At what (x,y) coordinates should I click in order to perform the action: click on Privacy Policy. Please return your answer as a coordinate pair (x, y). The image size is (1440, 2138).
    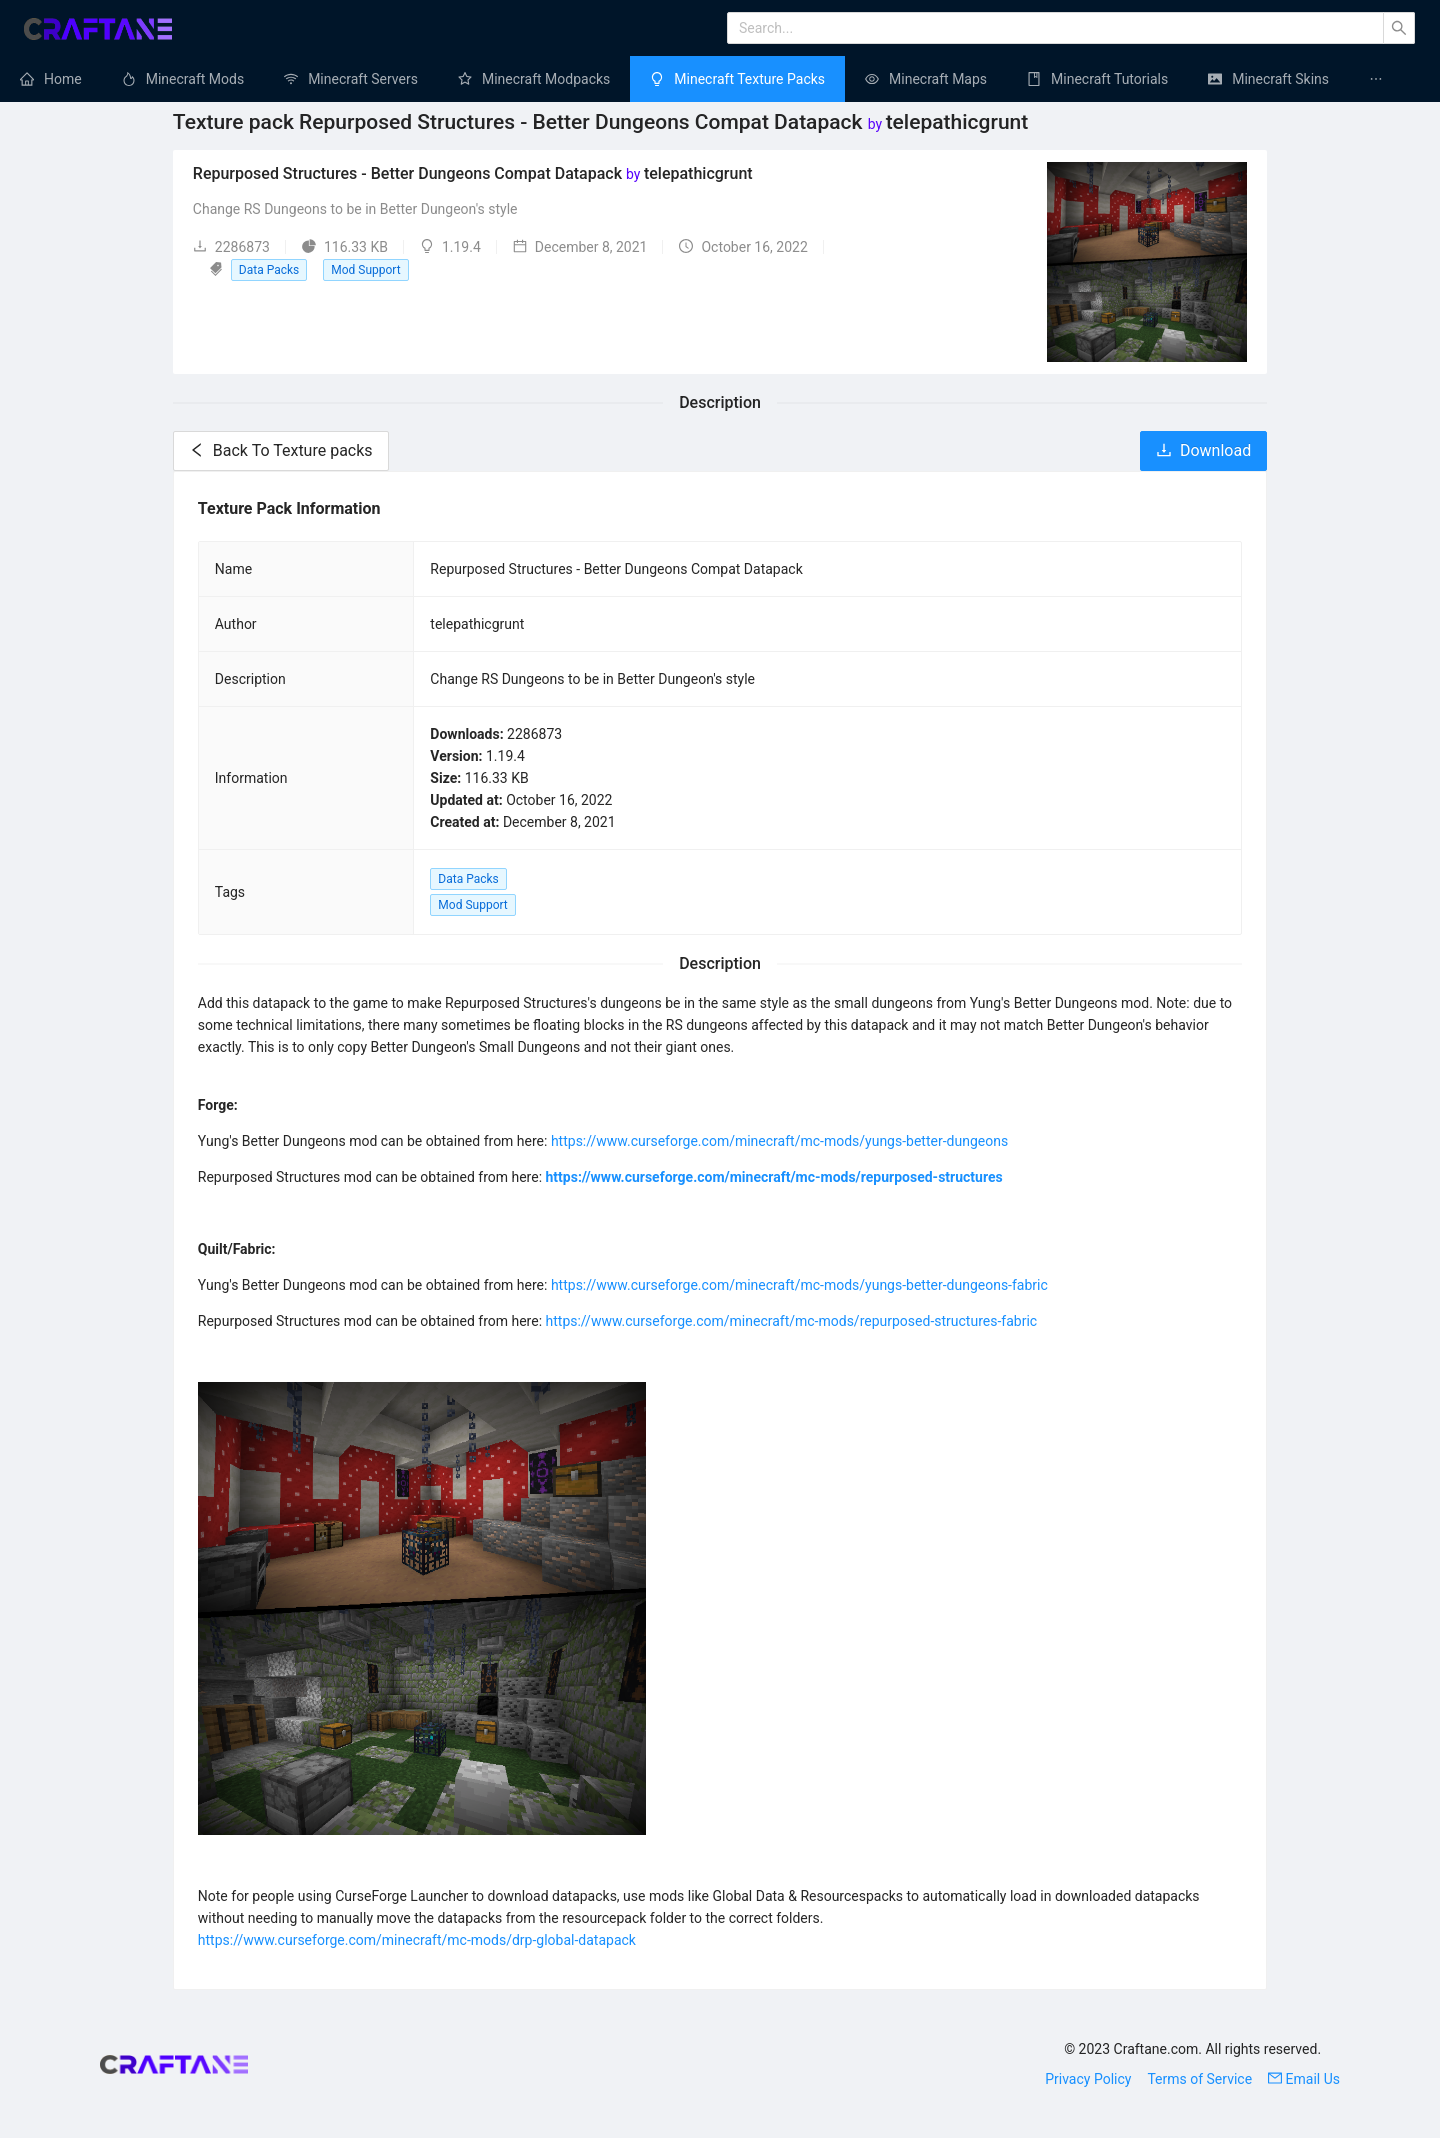
    Looking at the image, I should click on (1088, 2079).